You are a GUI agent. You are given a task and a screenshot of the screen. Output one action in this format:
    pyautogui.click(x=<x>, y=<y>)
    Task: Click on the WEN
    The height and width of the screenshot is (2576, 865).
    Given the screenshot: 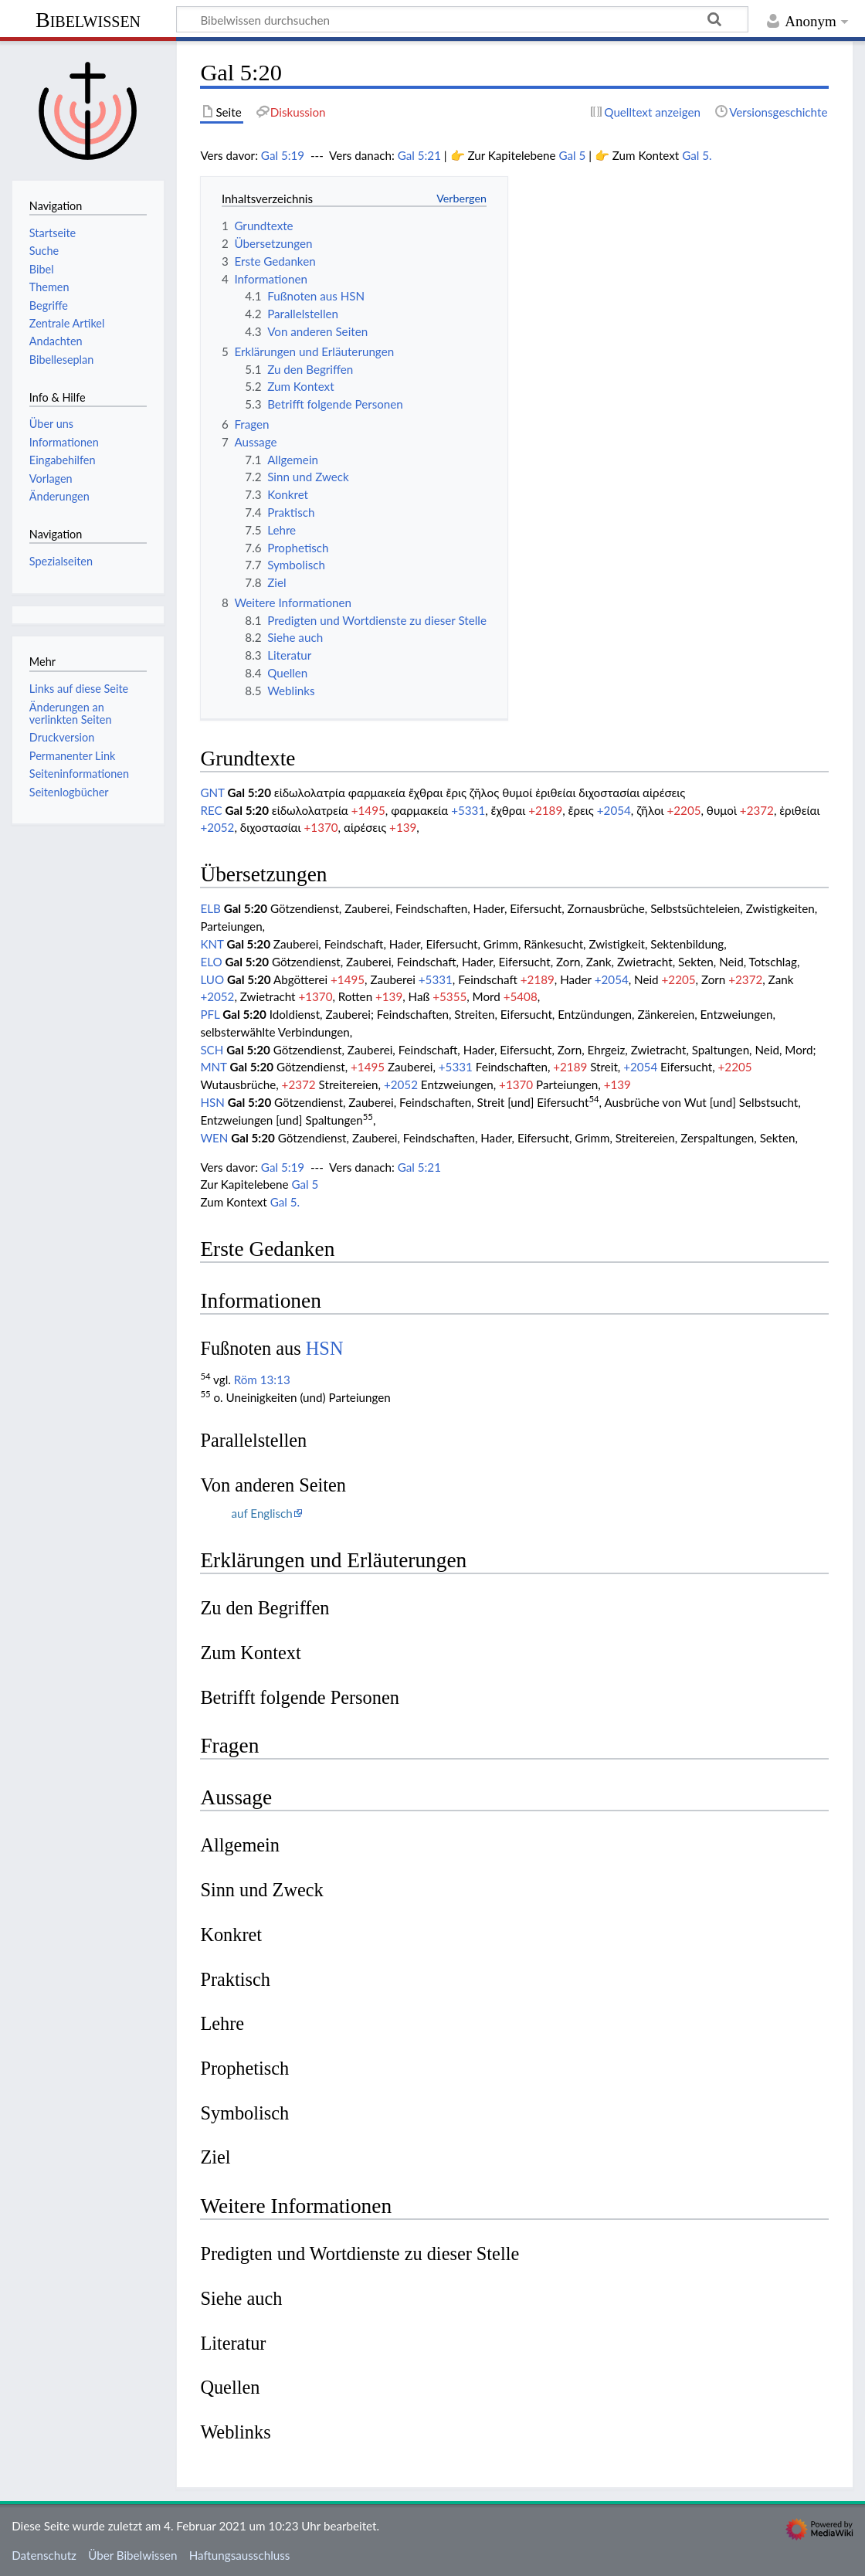 What is the action you would take?
    pyautogui.click(x=214, y=1138)
    